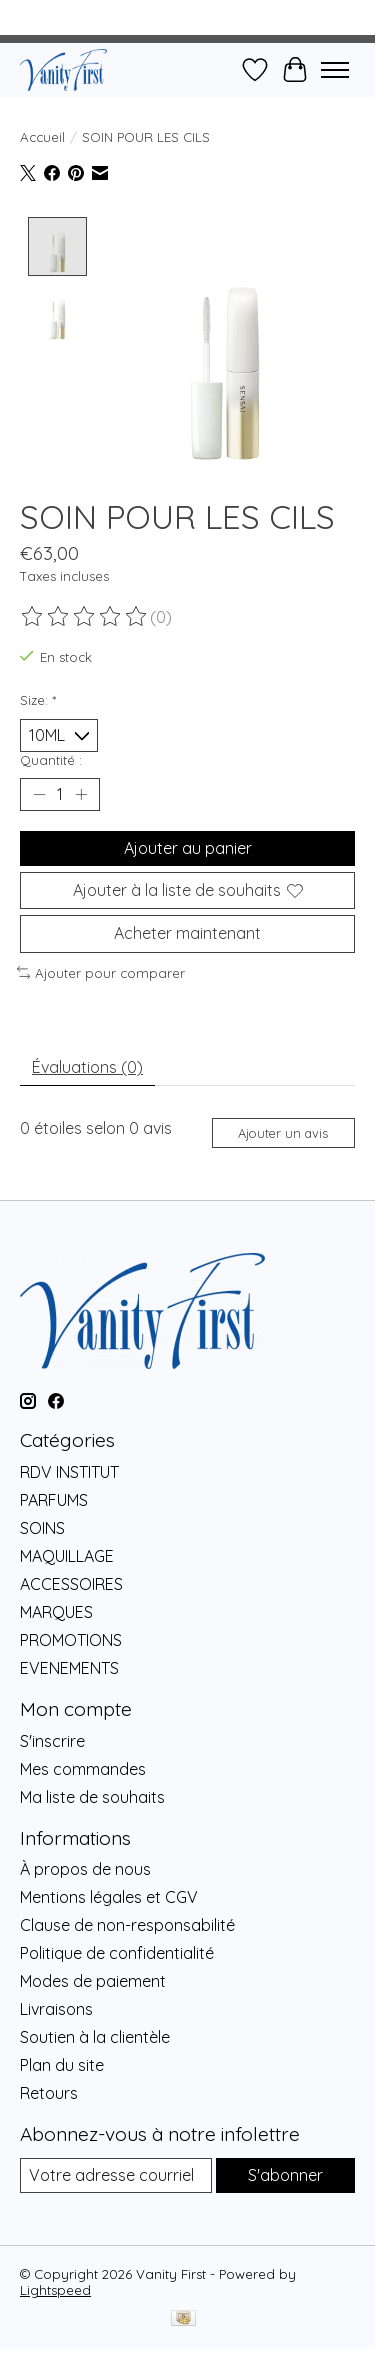 Image resolution: width=375 pixels, height=2355 pixels. Describe the element at coordinates (38, 698) in the screenshot. I see `Size:` at that location.